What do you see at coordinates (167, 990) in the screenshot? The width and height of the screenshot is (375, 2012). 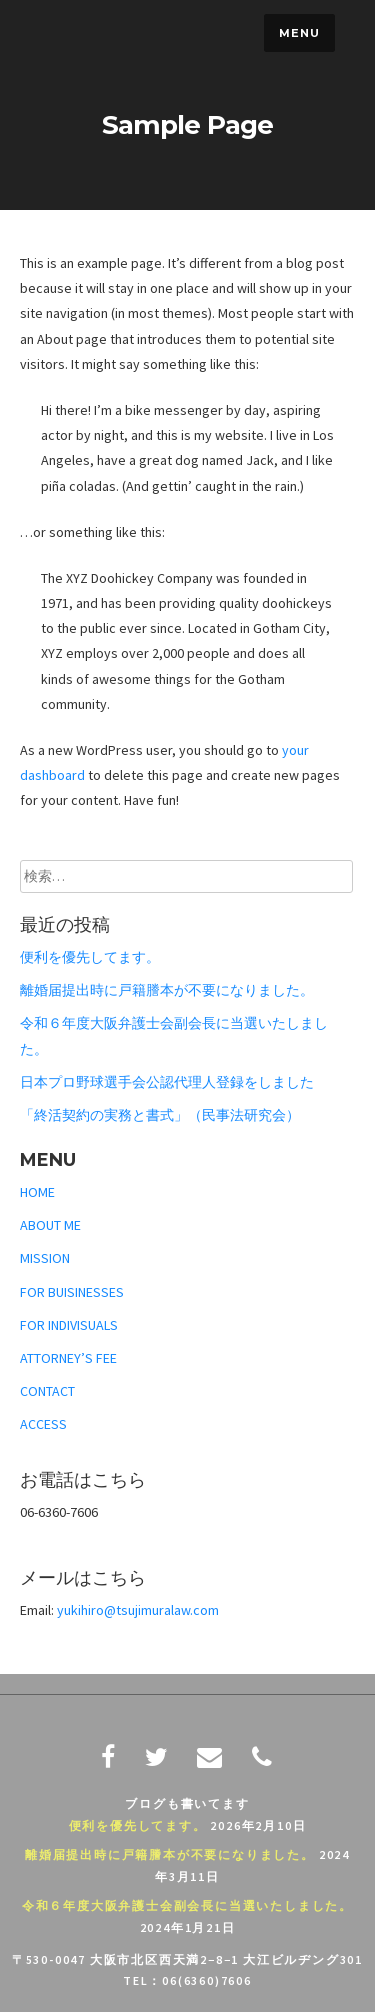 I see `離婚届提出時に戸籍謄本が不要になりました。` at bounding box center [167, 990].